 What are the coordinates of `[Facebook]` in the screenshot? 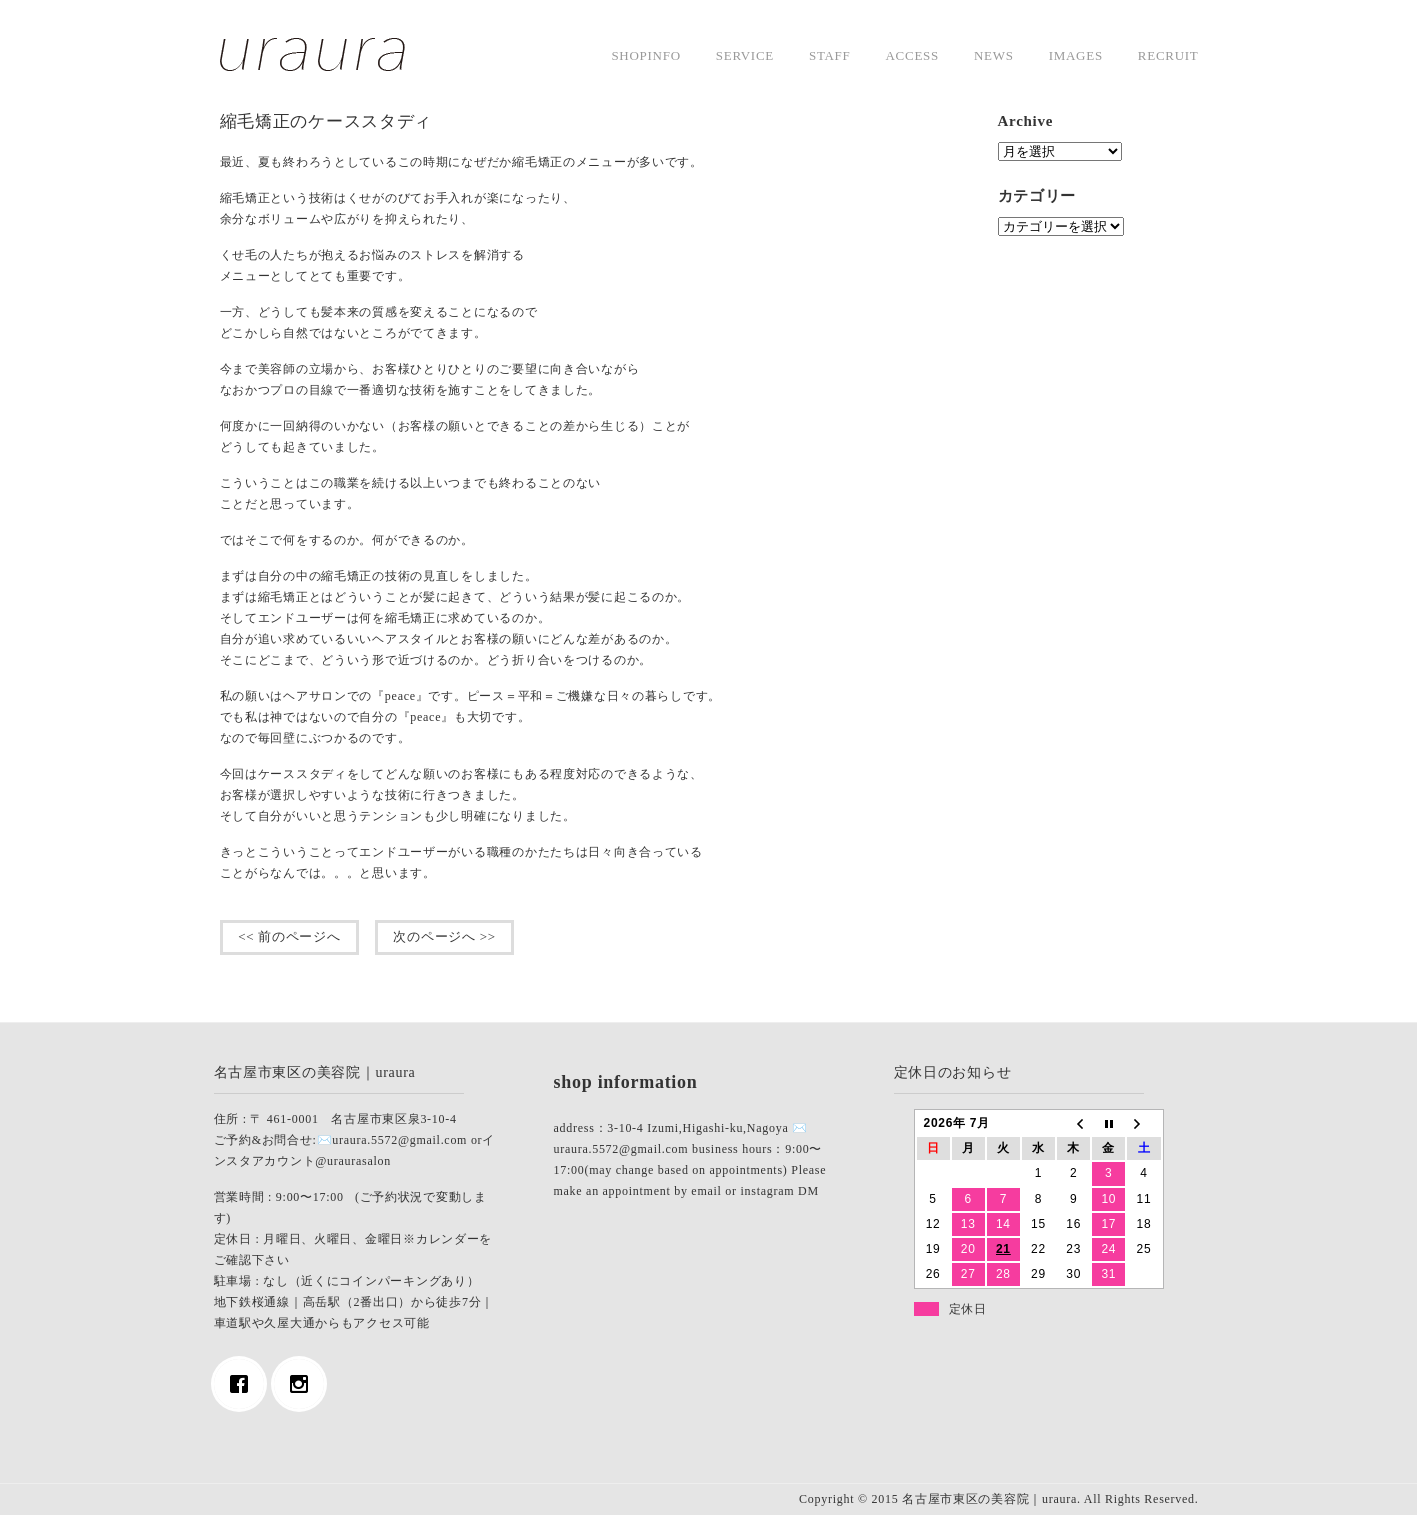 It's located at (244, 1384).